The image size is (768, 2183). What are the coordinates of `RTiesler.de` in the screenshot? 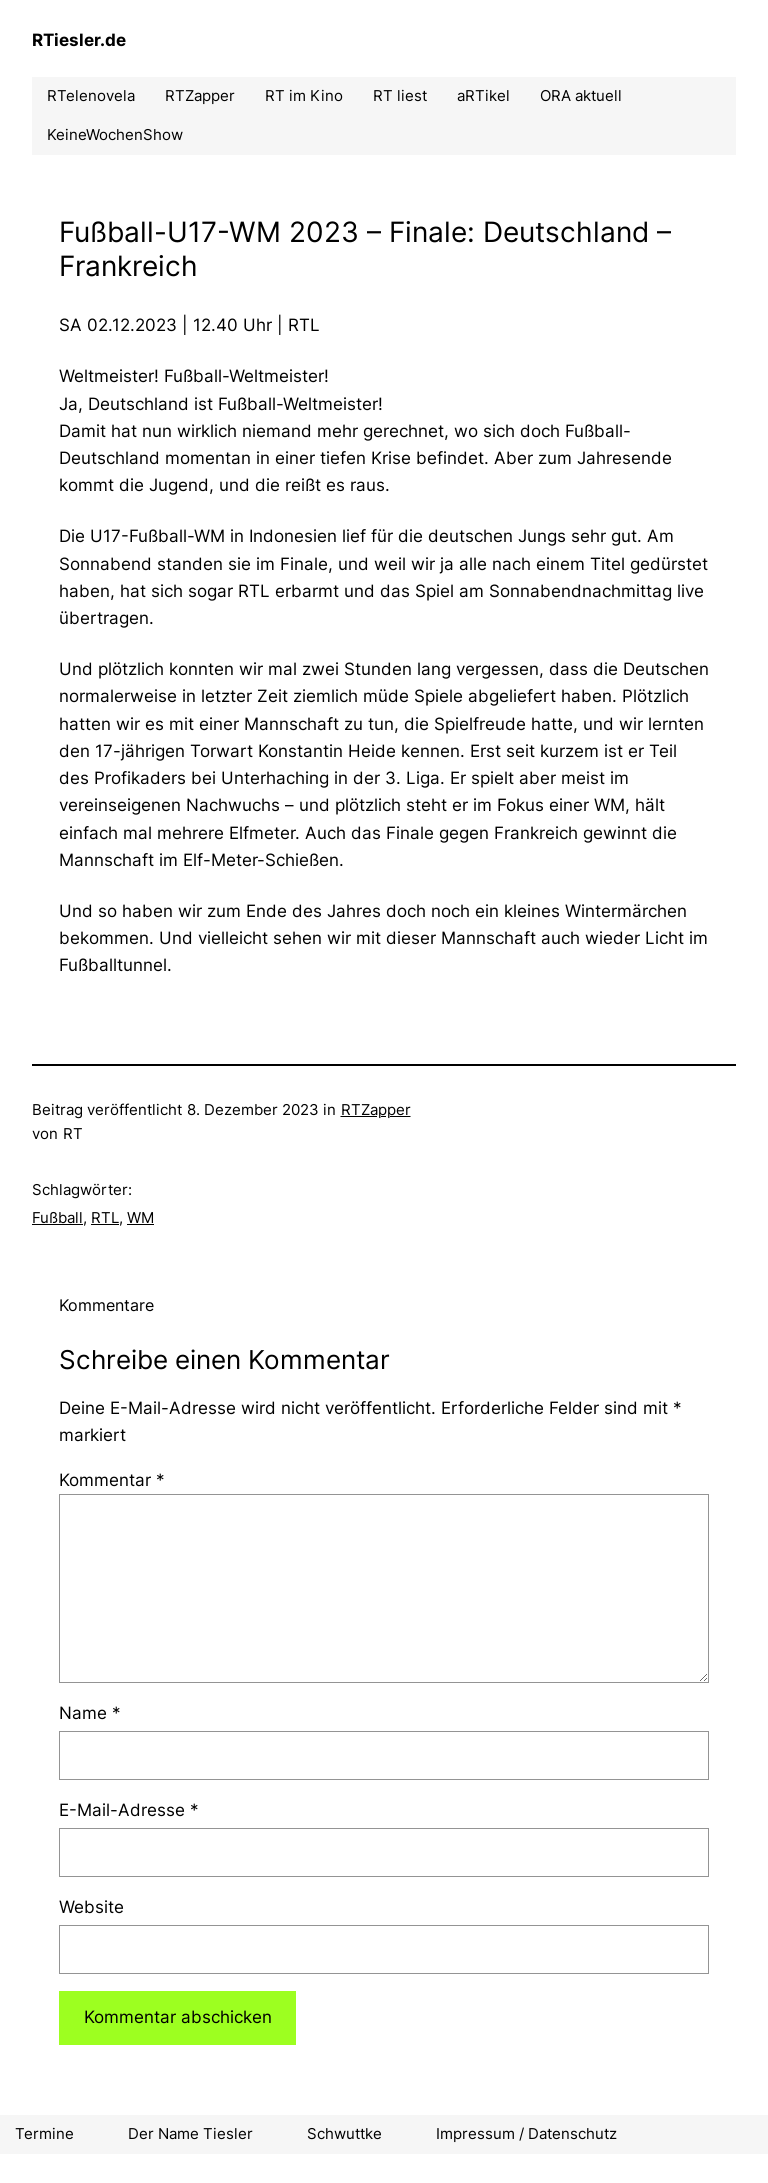 It's located at (79, 40).